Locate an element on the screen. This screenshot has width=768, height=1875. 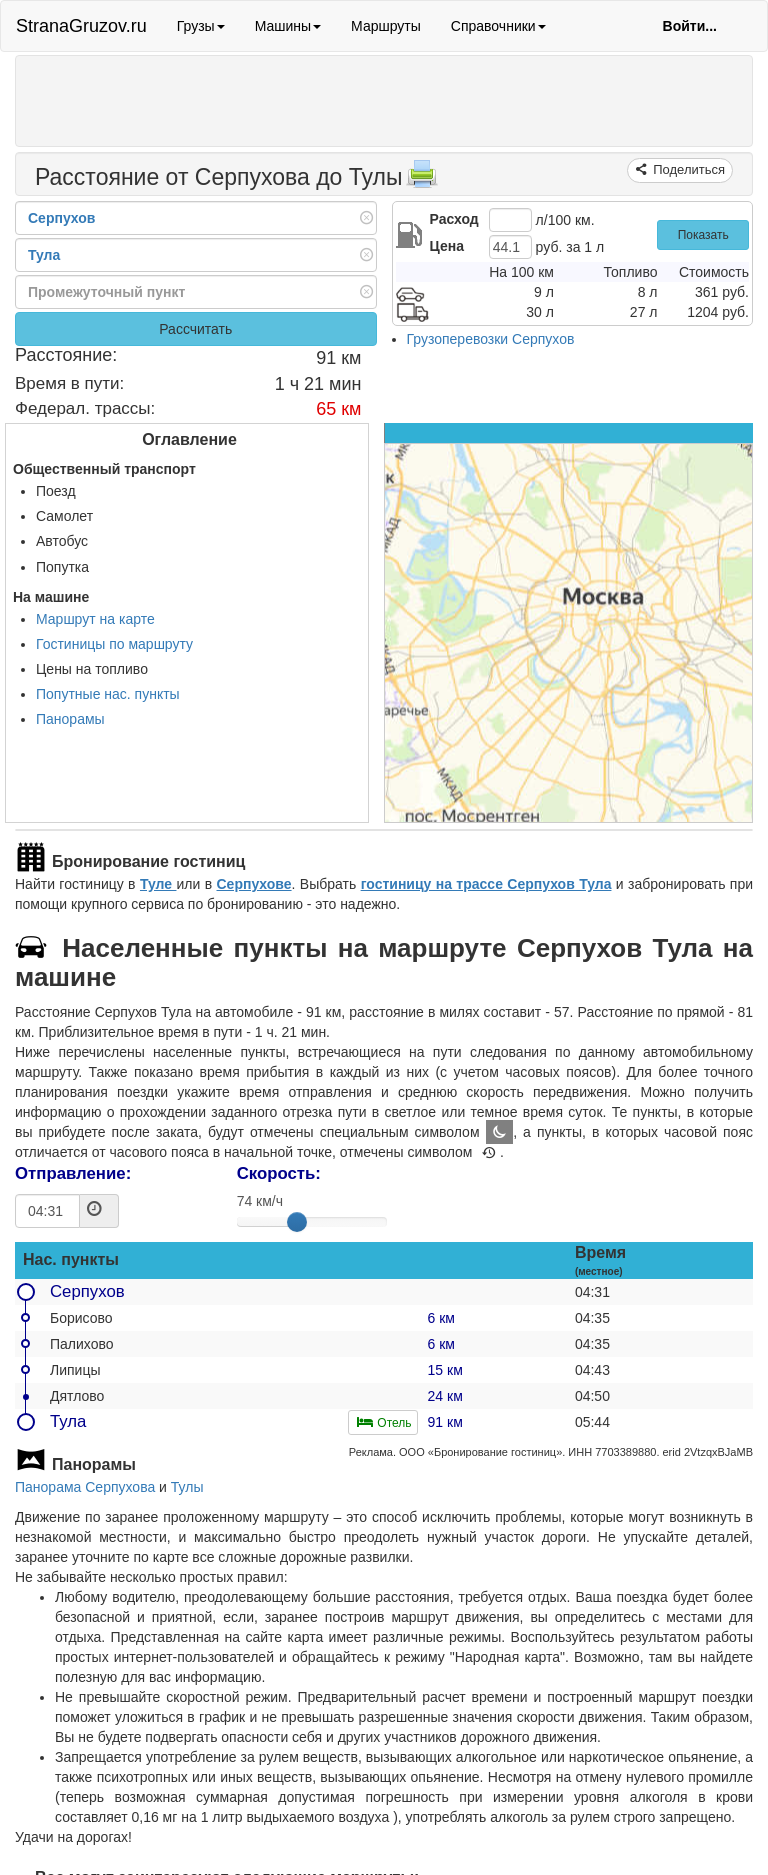
Показать is located at coordinates (703, 235).